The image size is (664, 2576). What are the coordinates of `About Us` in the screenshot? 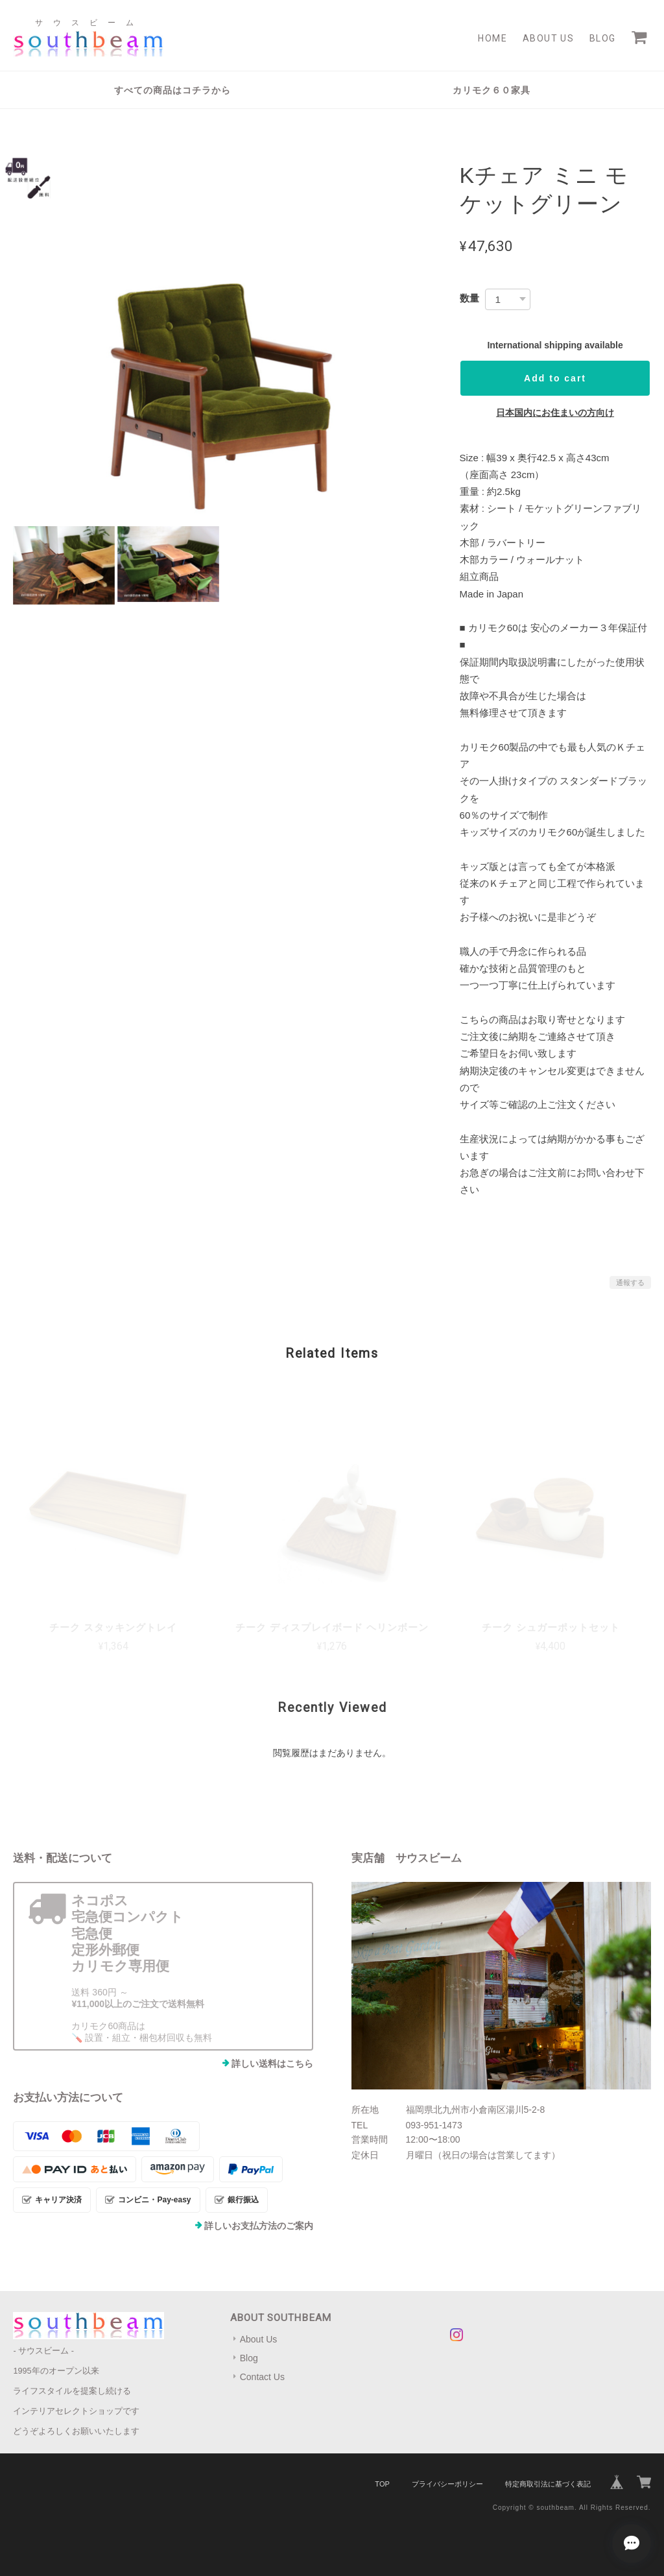 It's located at (548, 38).